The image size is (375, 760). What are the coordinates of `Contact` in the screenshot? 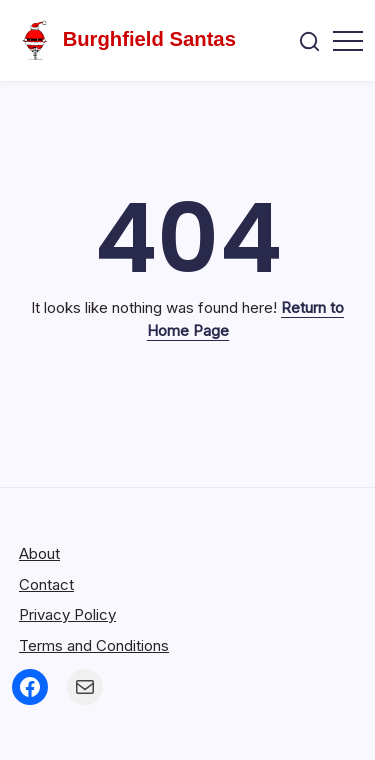 It's located at (46, 584).